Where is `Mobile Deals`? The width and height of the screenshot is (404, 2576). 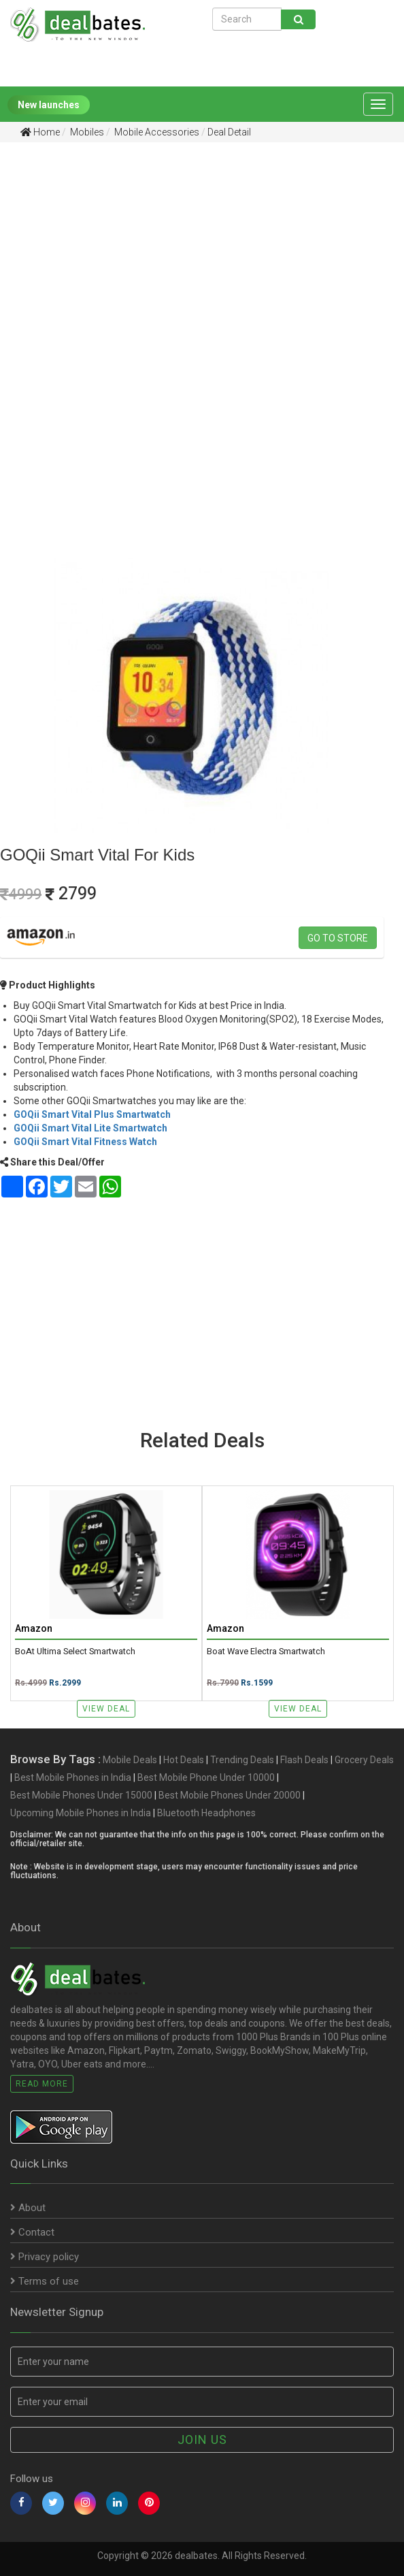 Mobile Deals is located at coordinates (130, 1759).